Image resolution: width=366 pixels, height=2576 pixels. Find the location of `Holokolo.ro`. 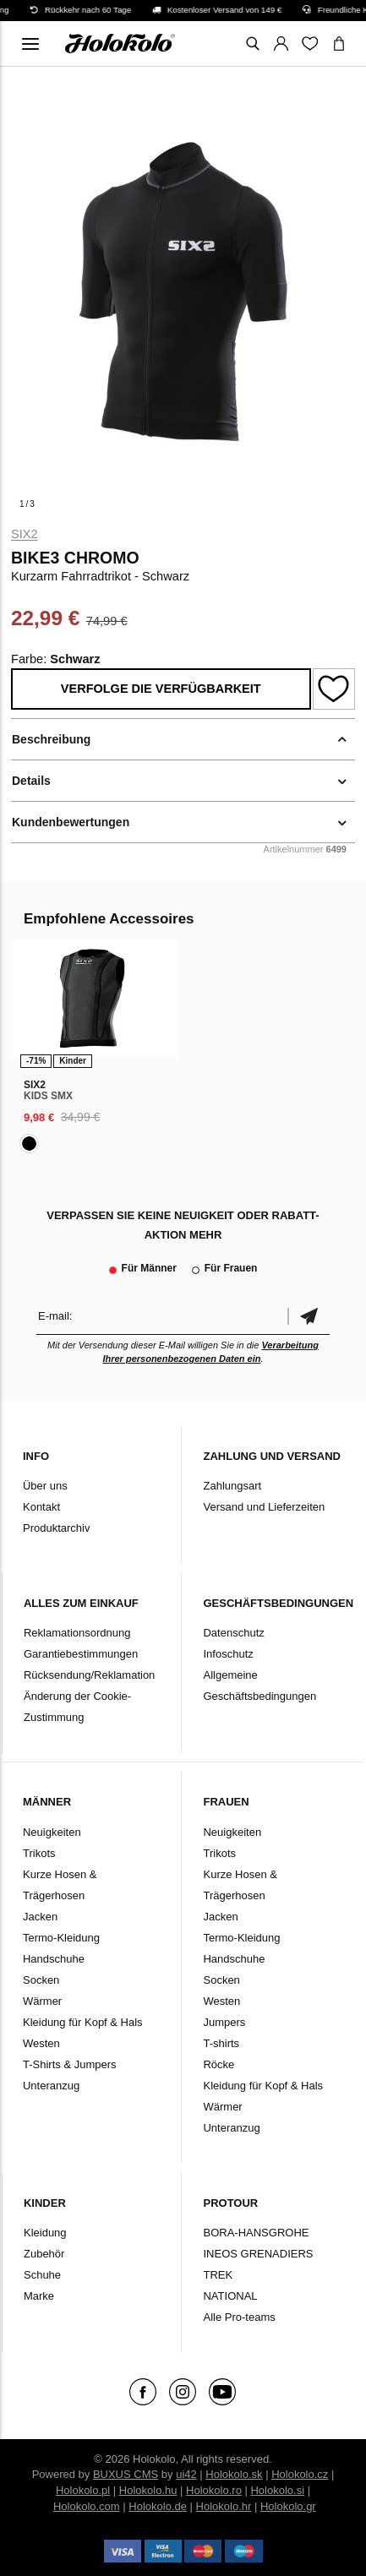

Holokolo.ro is located at coordinates (214, 2490).